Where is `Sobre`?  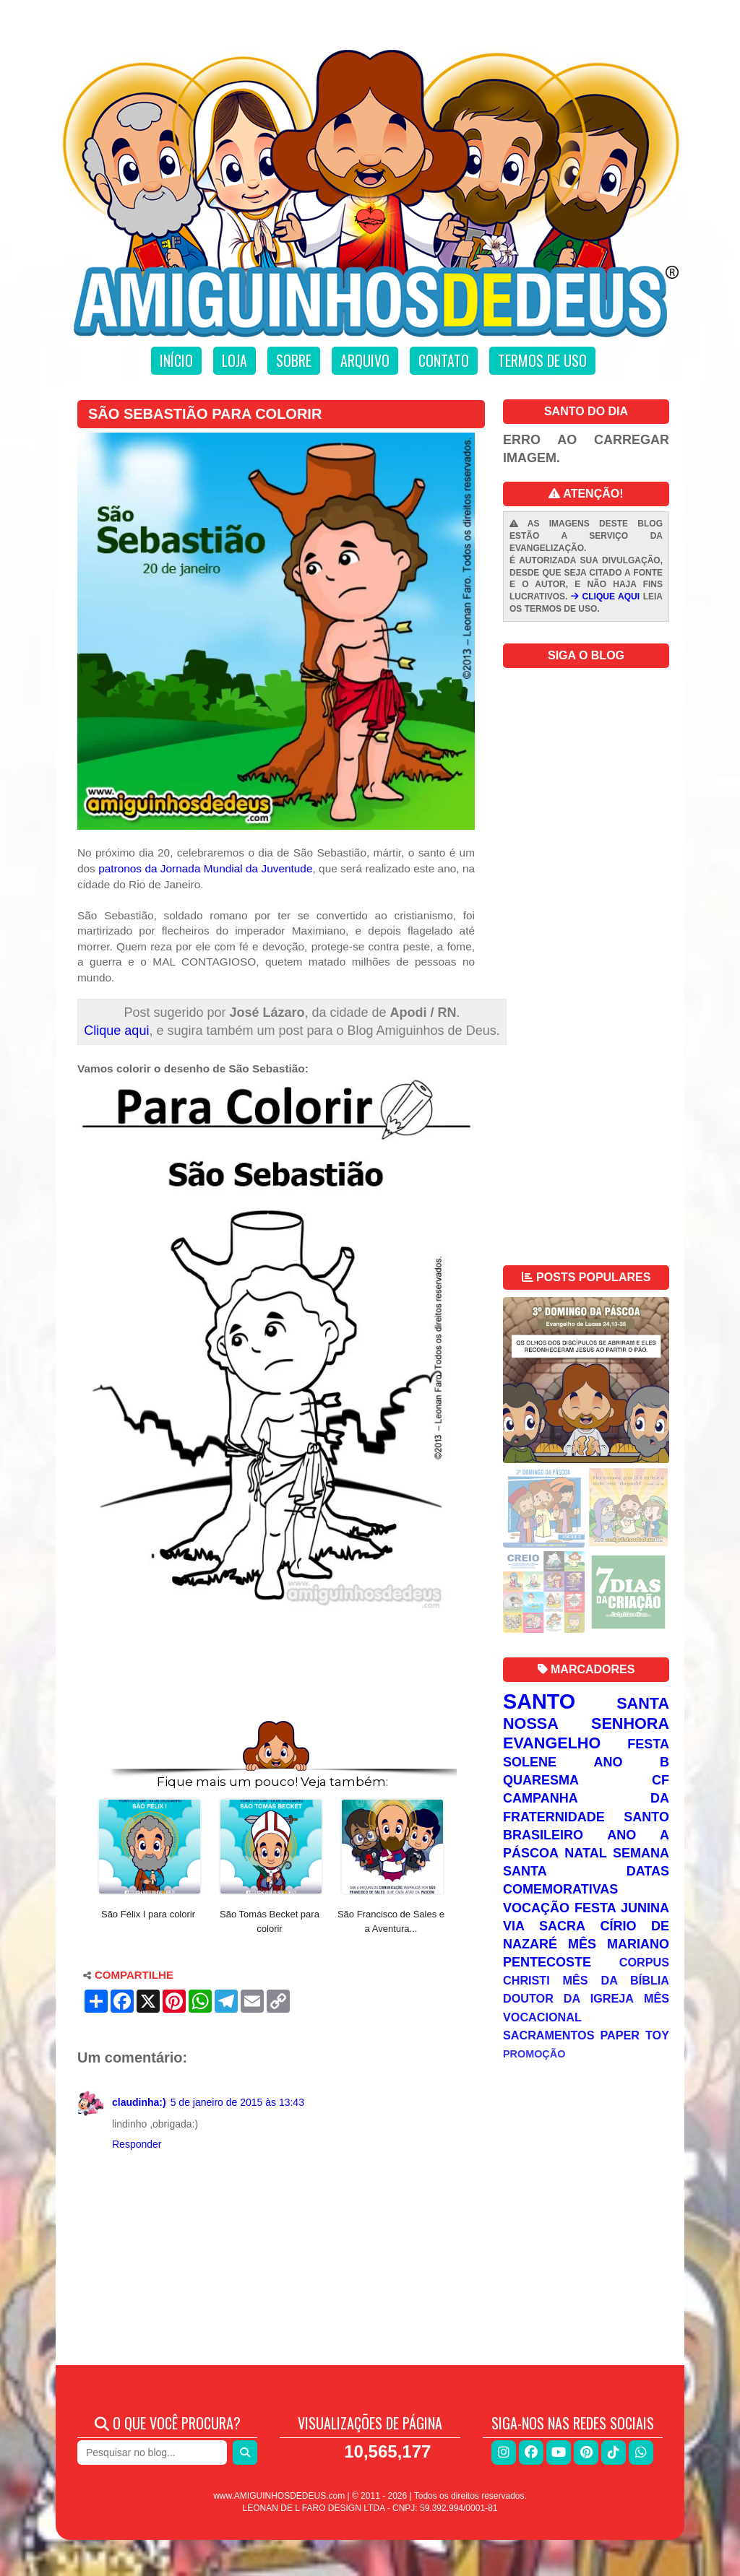 Sobre is located at coordinates (293, 360).